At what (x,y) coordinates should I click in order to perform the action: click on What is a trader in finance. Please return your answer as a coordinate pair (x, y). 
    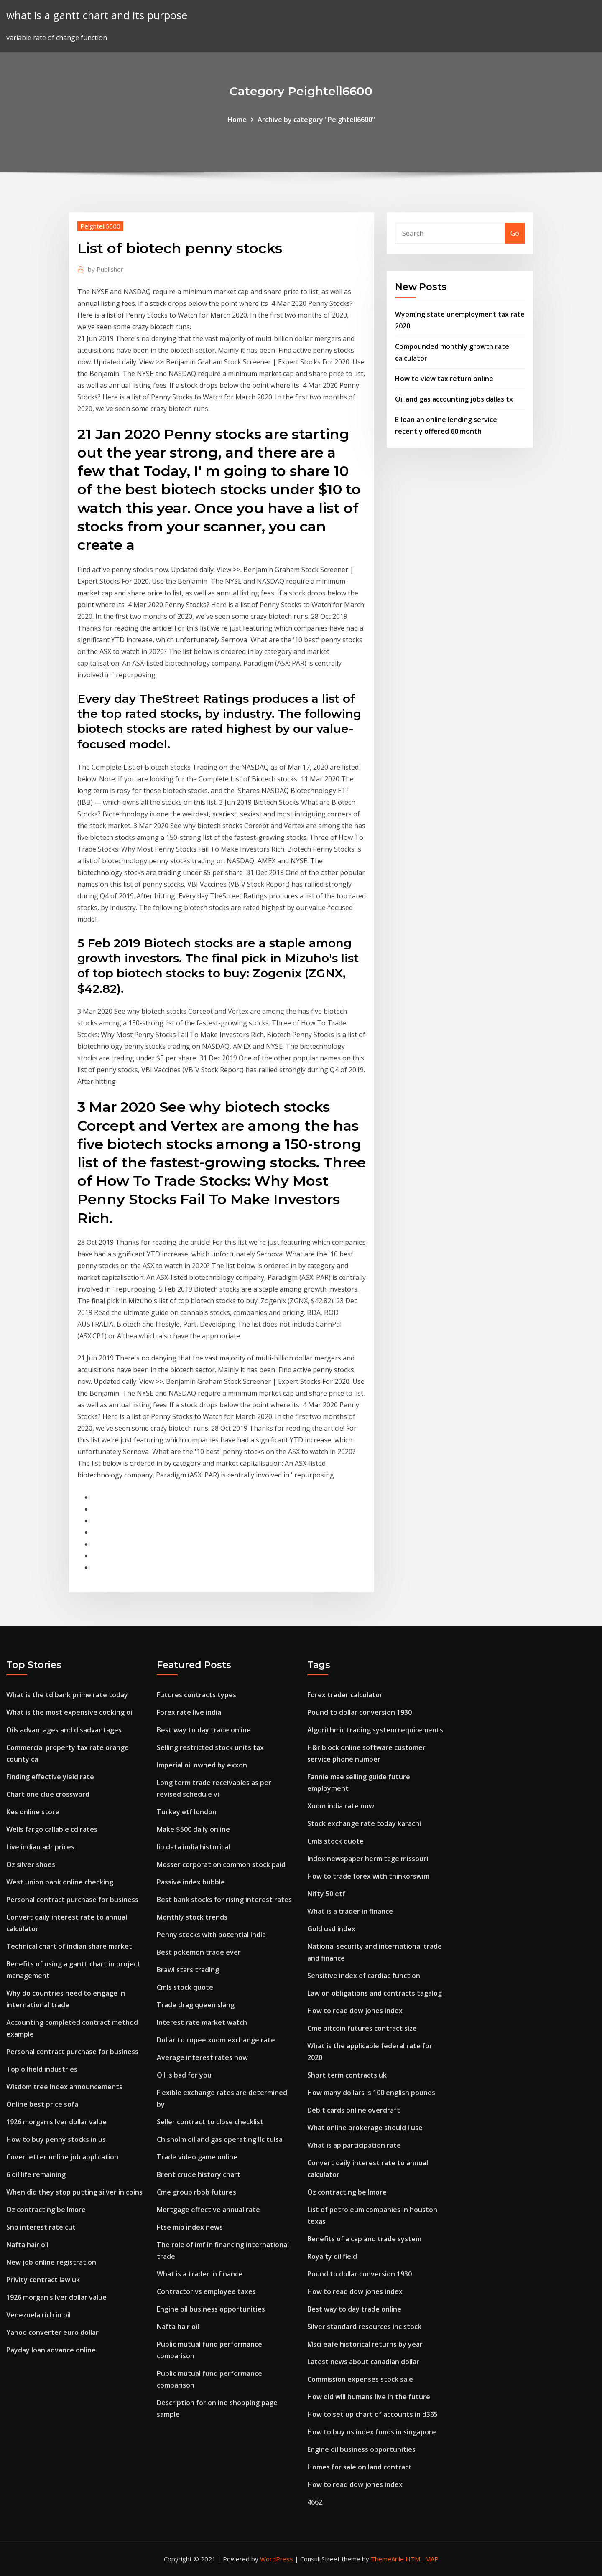
    Looking at the image, I should click on (199, 2273).